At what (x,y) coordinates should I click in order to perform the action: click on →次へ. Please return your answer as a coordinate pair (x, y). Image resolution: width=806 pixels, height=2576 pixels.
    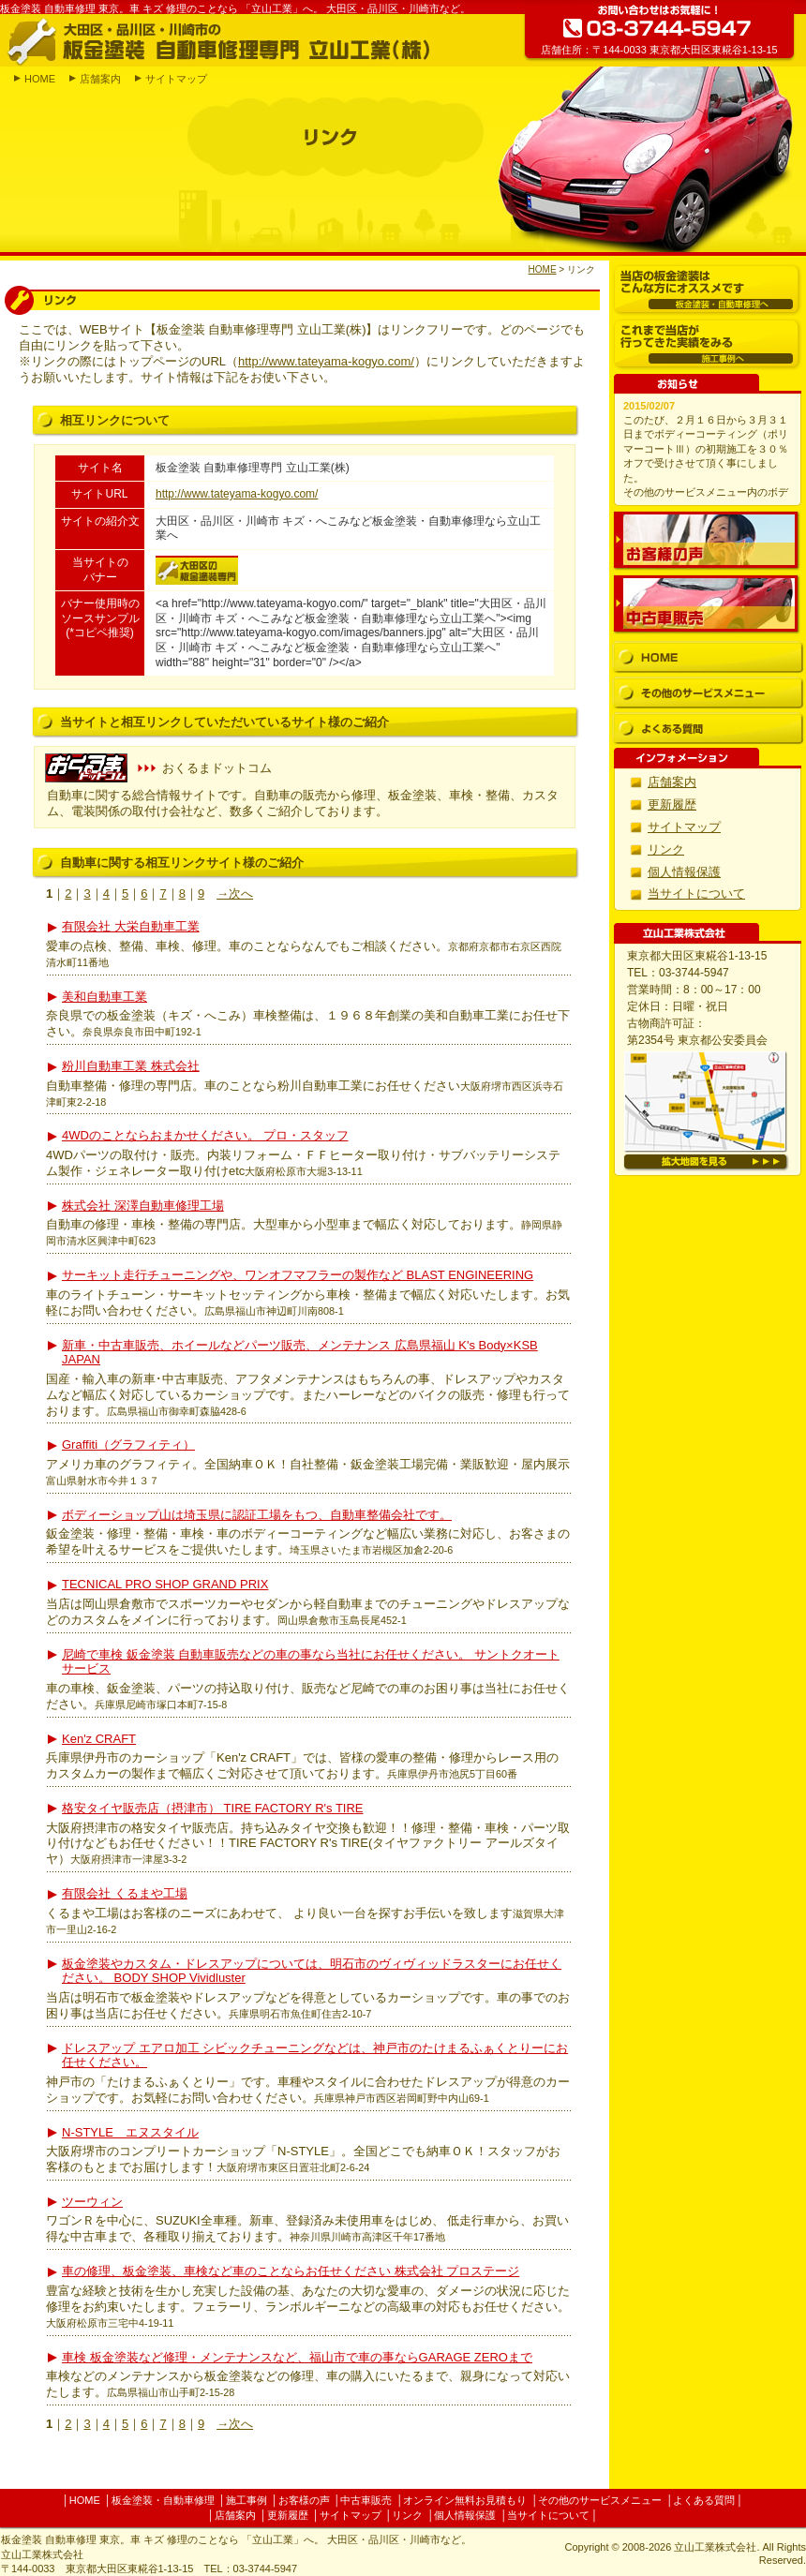
    Looking at the image, I should click on (234, 893).